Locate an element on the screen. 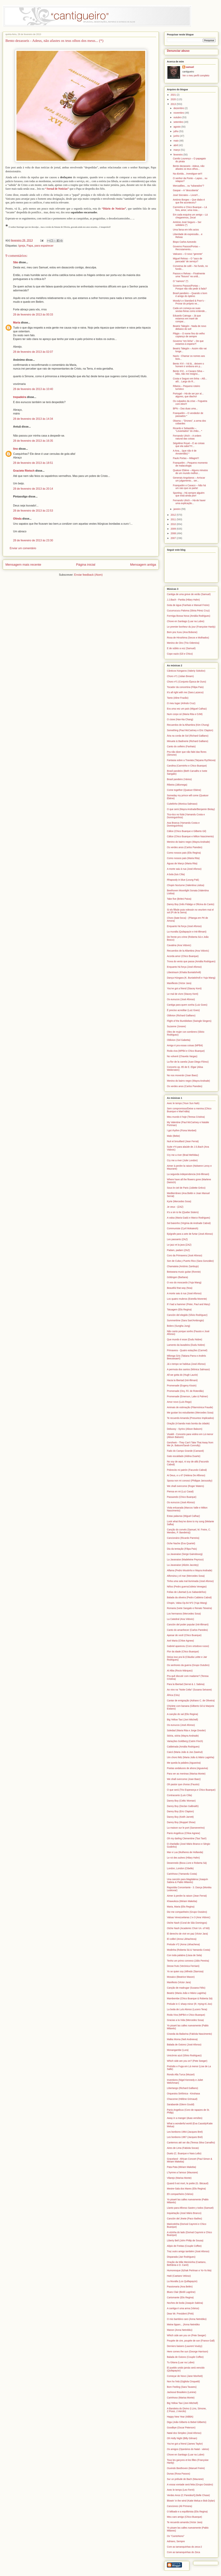  Eduardo Catroga – Já que estamos em maré de compar... is located at coordinates (187, 318).